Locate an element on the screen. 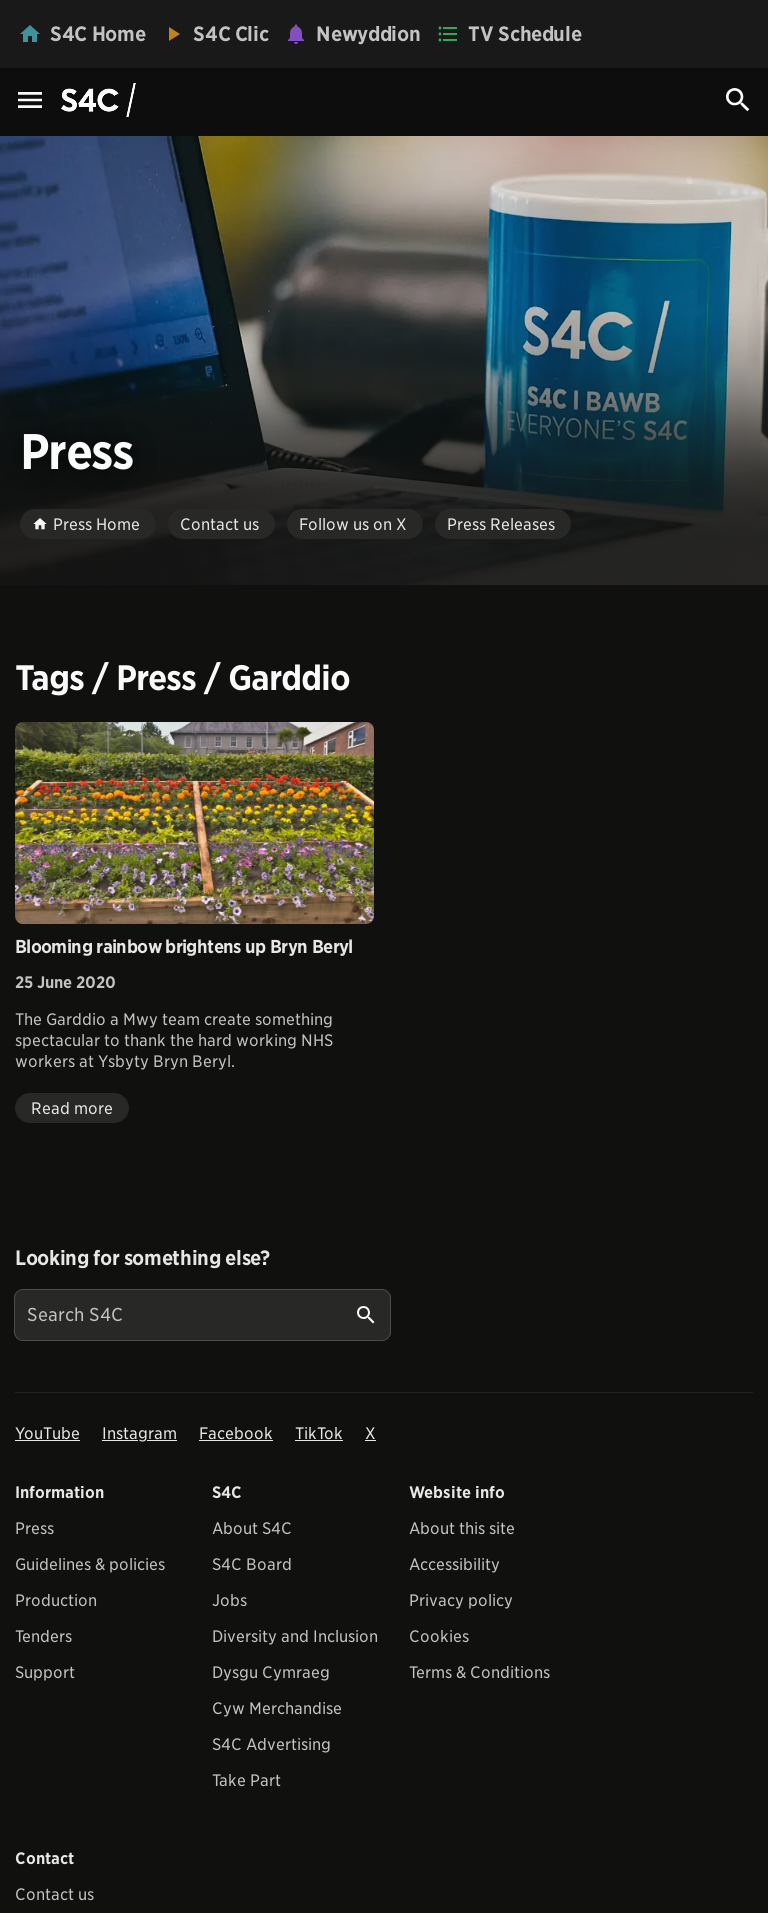 This screenshot has height=1913, width=768. Tenders is located at coordinates (43, 1636).